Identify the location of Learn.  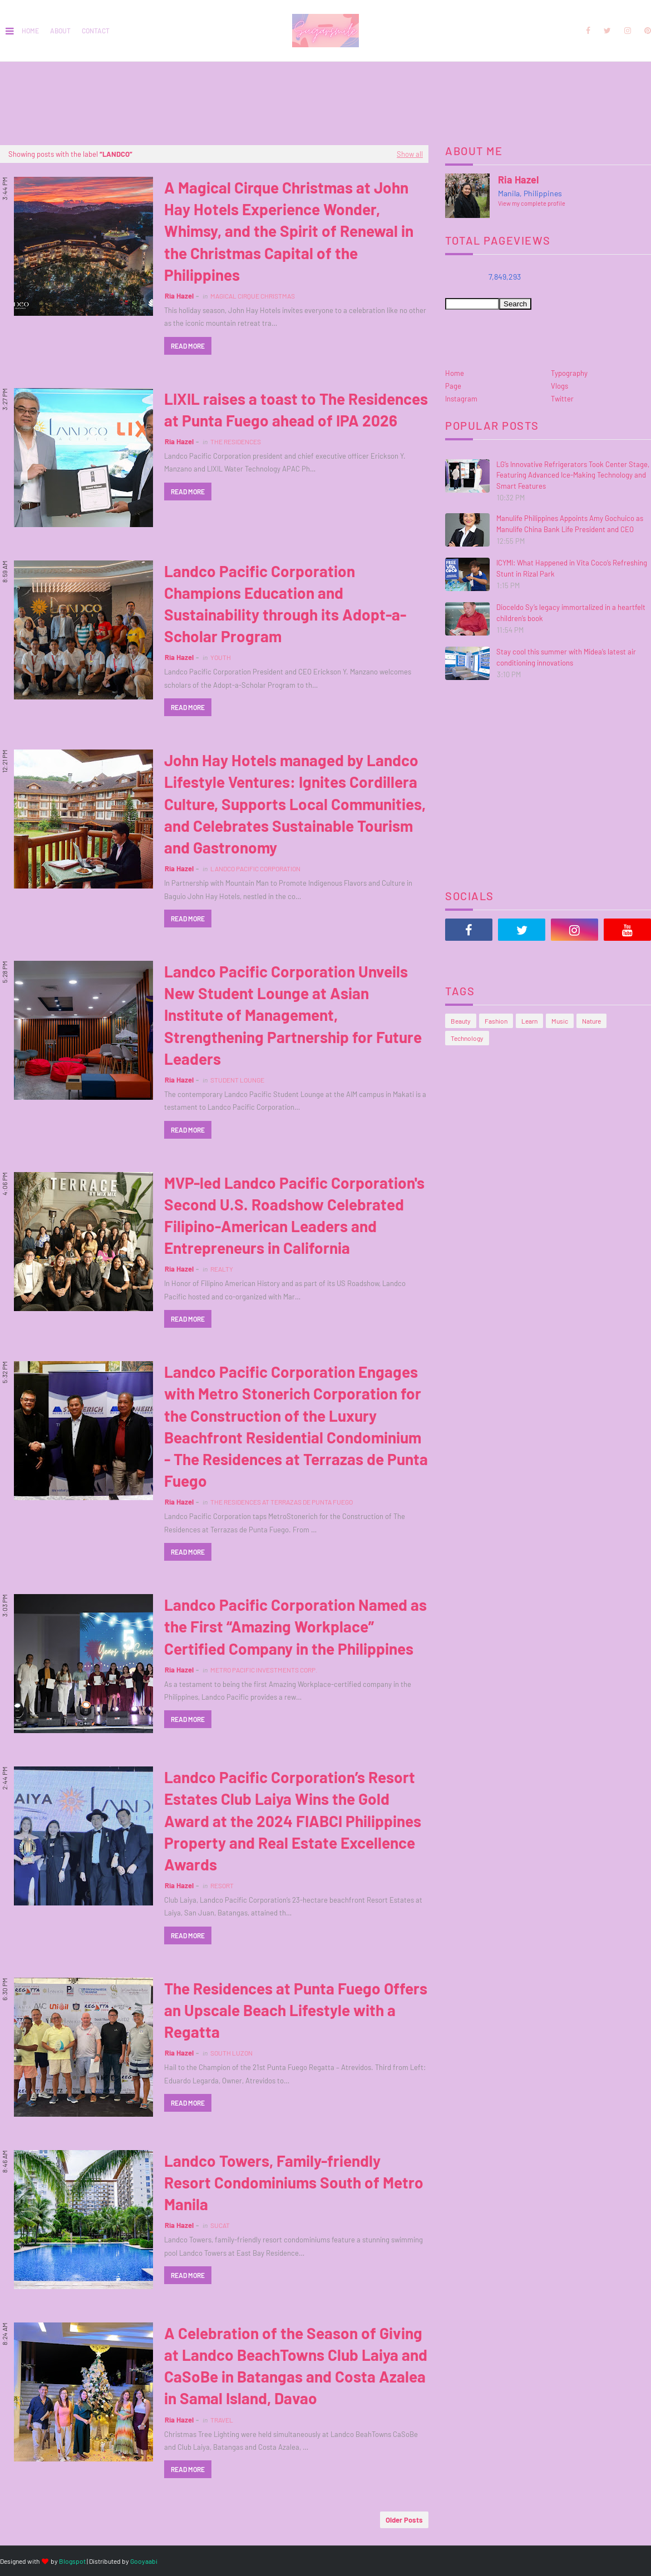
(529, 1021).